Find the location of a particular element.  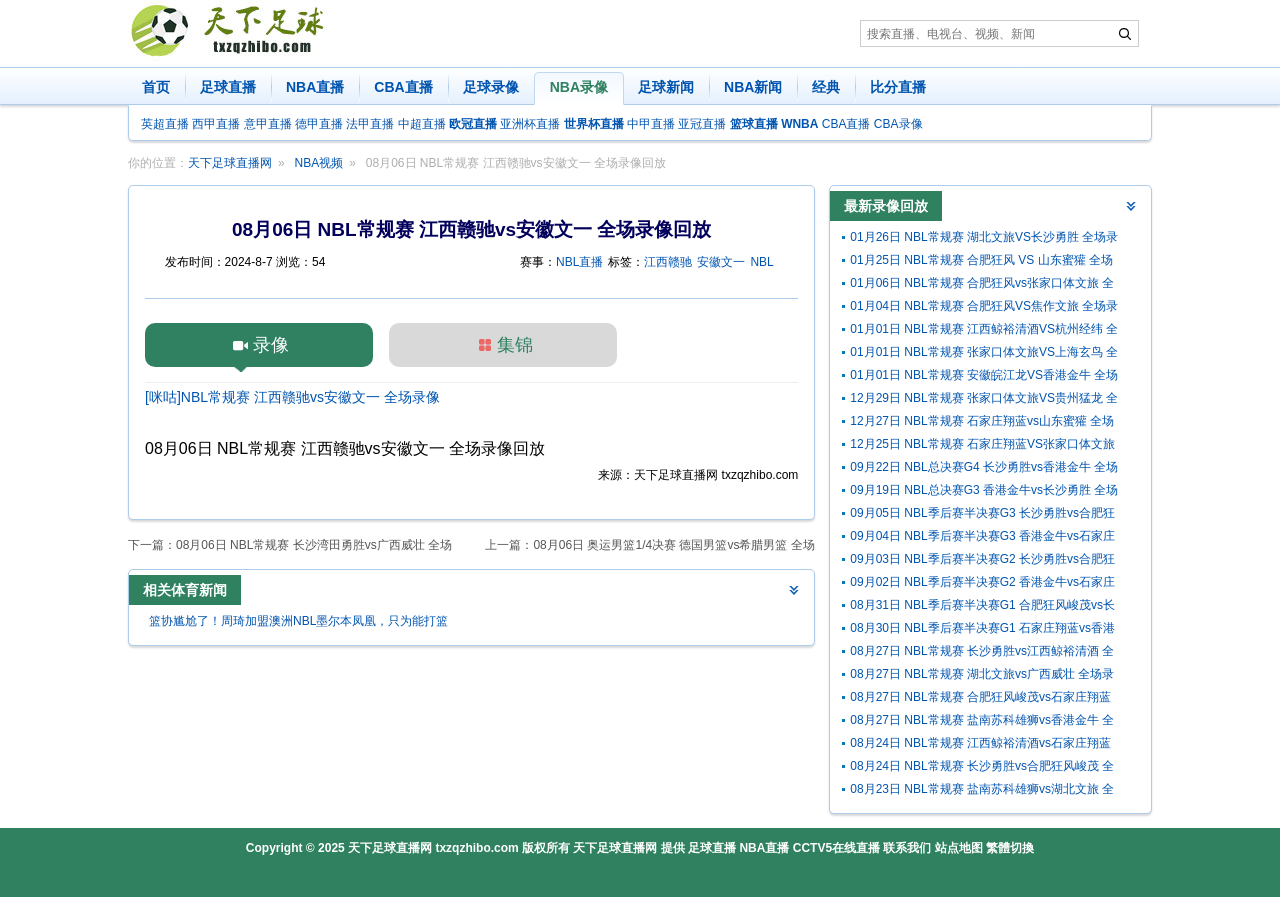

09月22日 NBL总决赛G4 长沙勇胜vs香港金牛 全场录像回放 is located at coordinates (984, 469).